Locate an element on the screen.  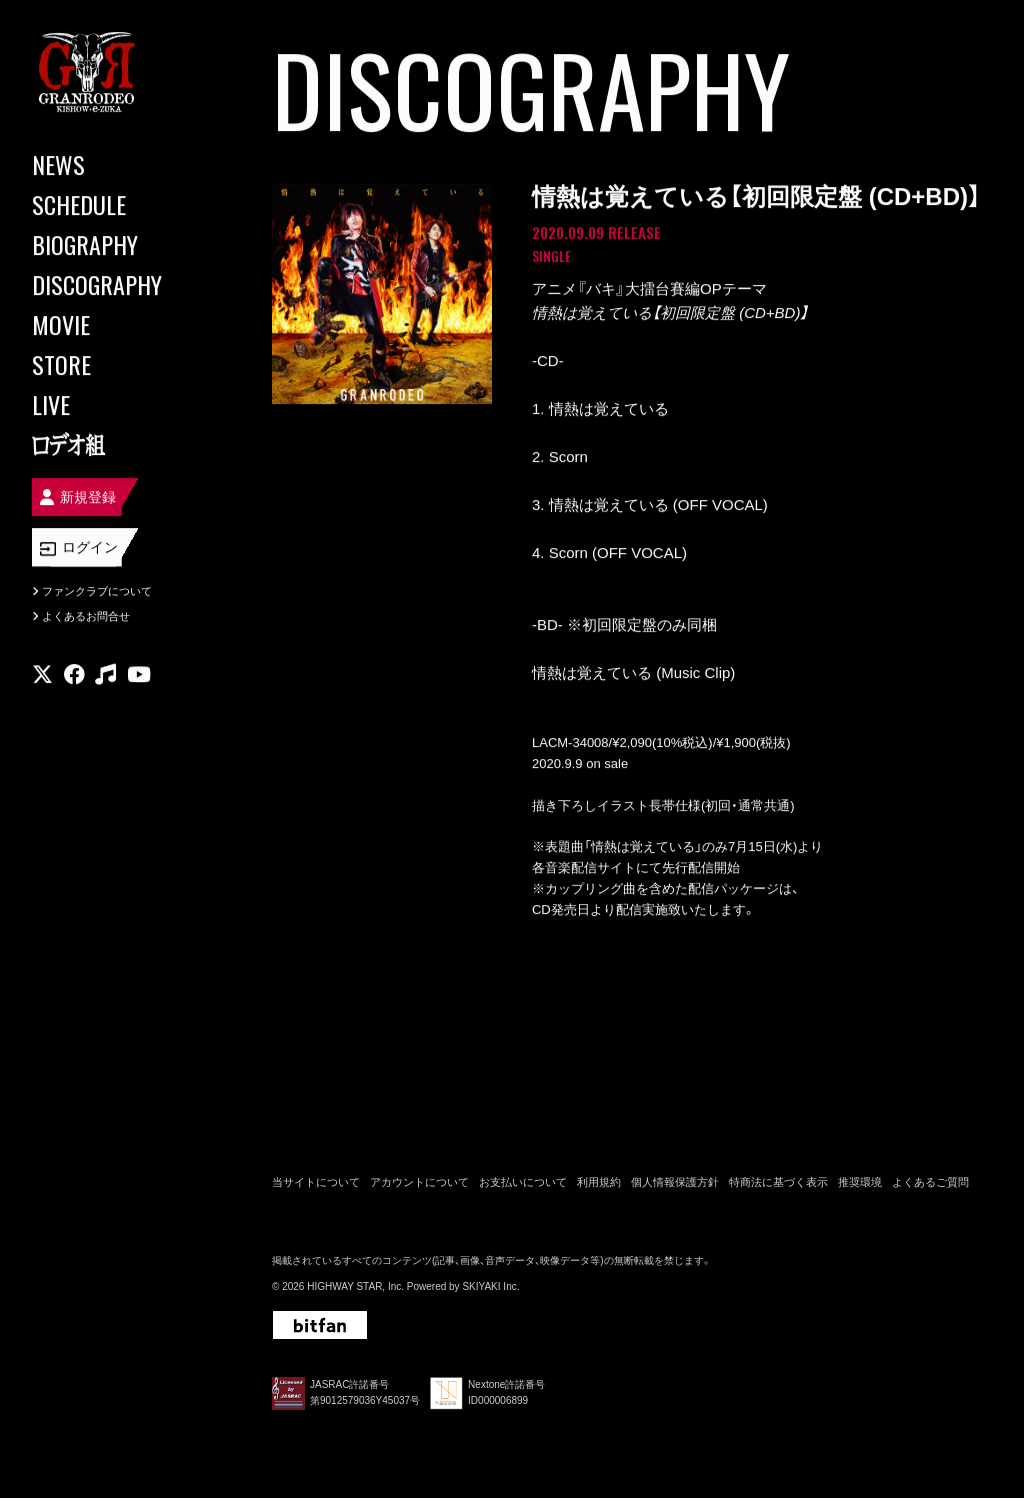
[NEWS] is located at coordinates (120, 164).